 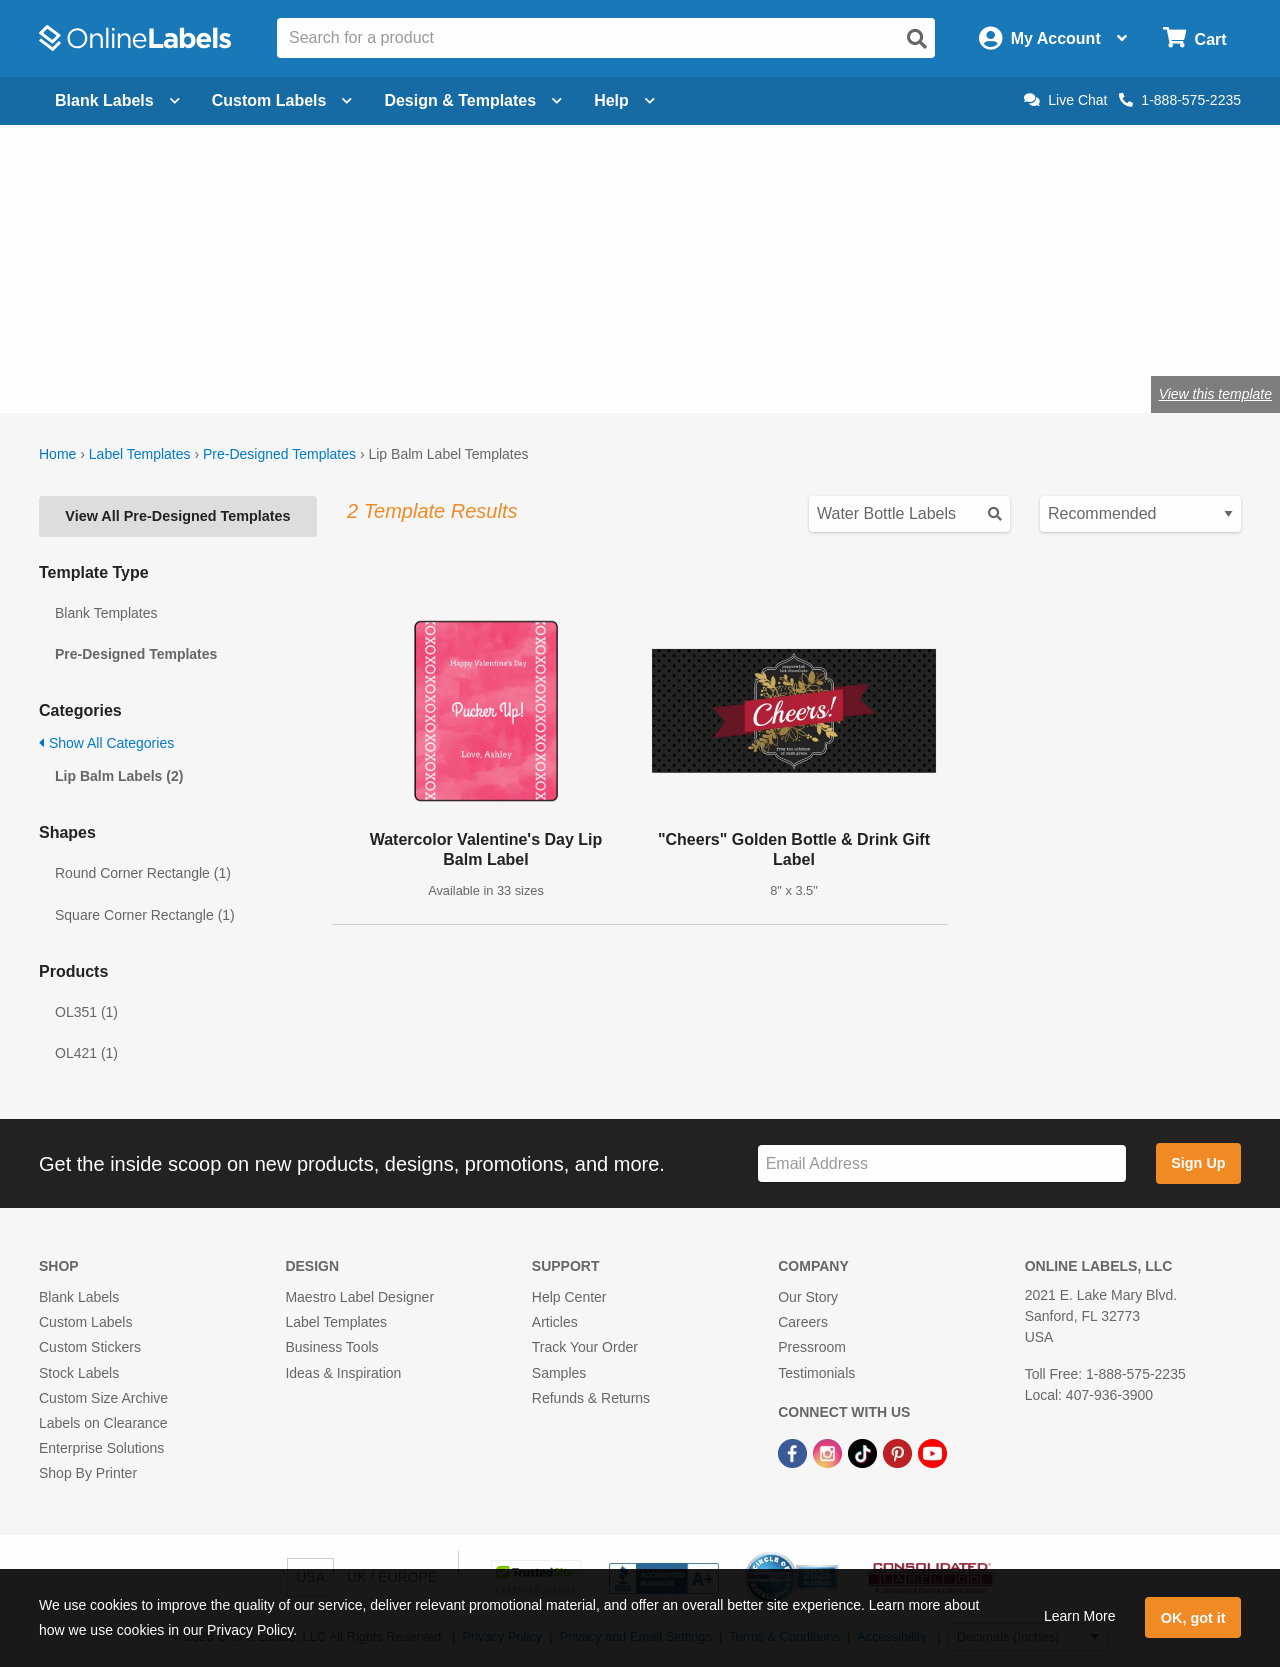 What do you see at coordinates (359, 1297) in the screenshot?
I see `Maestro Label Designer` at bounding box center [359, 1297].